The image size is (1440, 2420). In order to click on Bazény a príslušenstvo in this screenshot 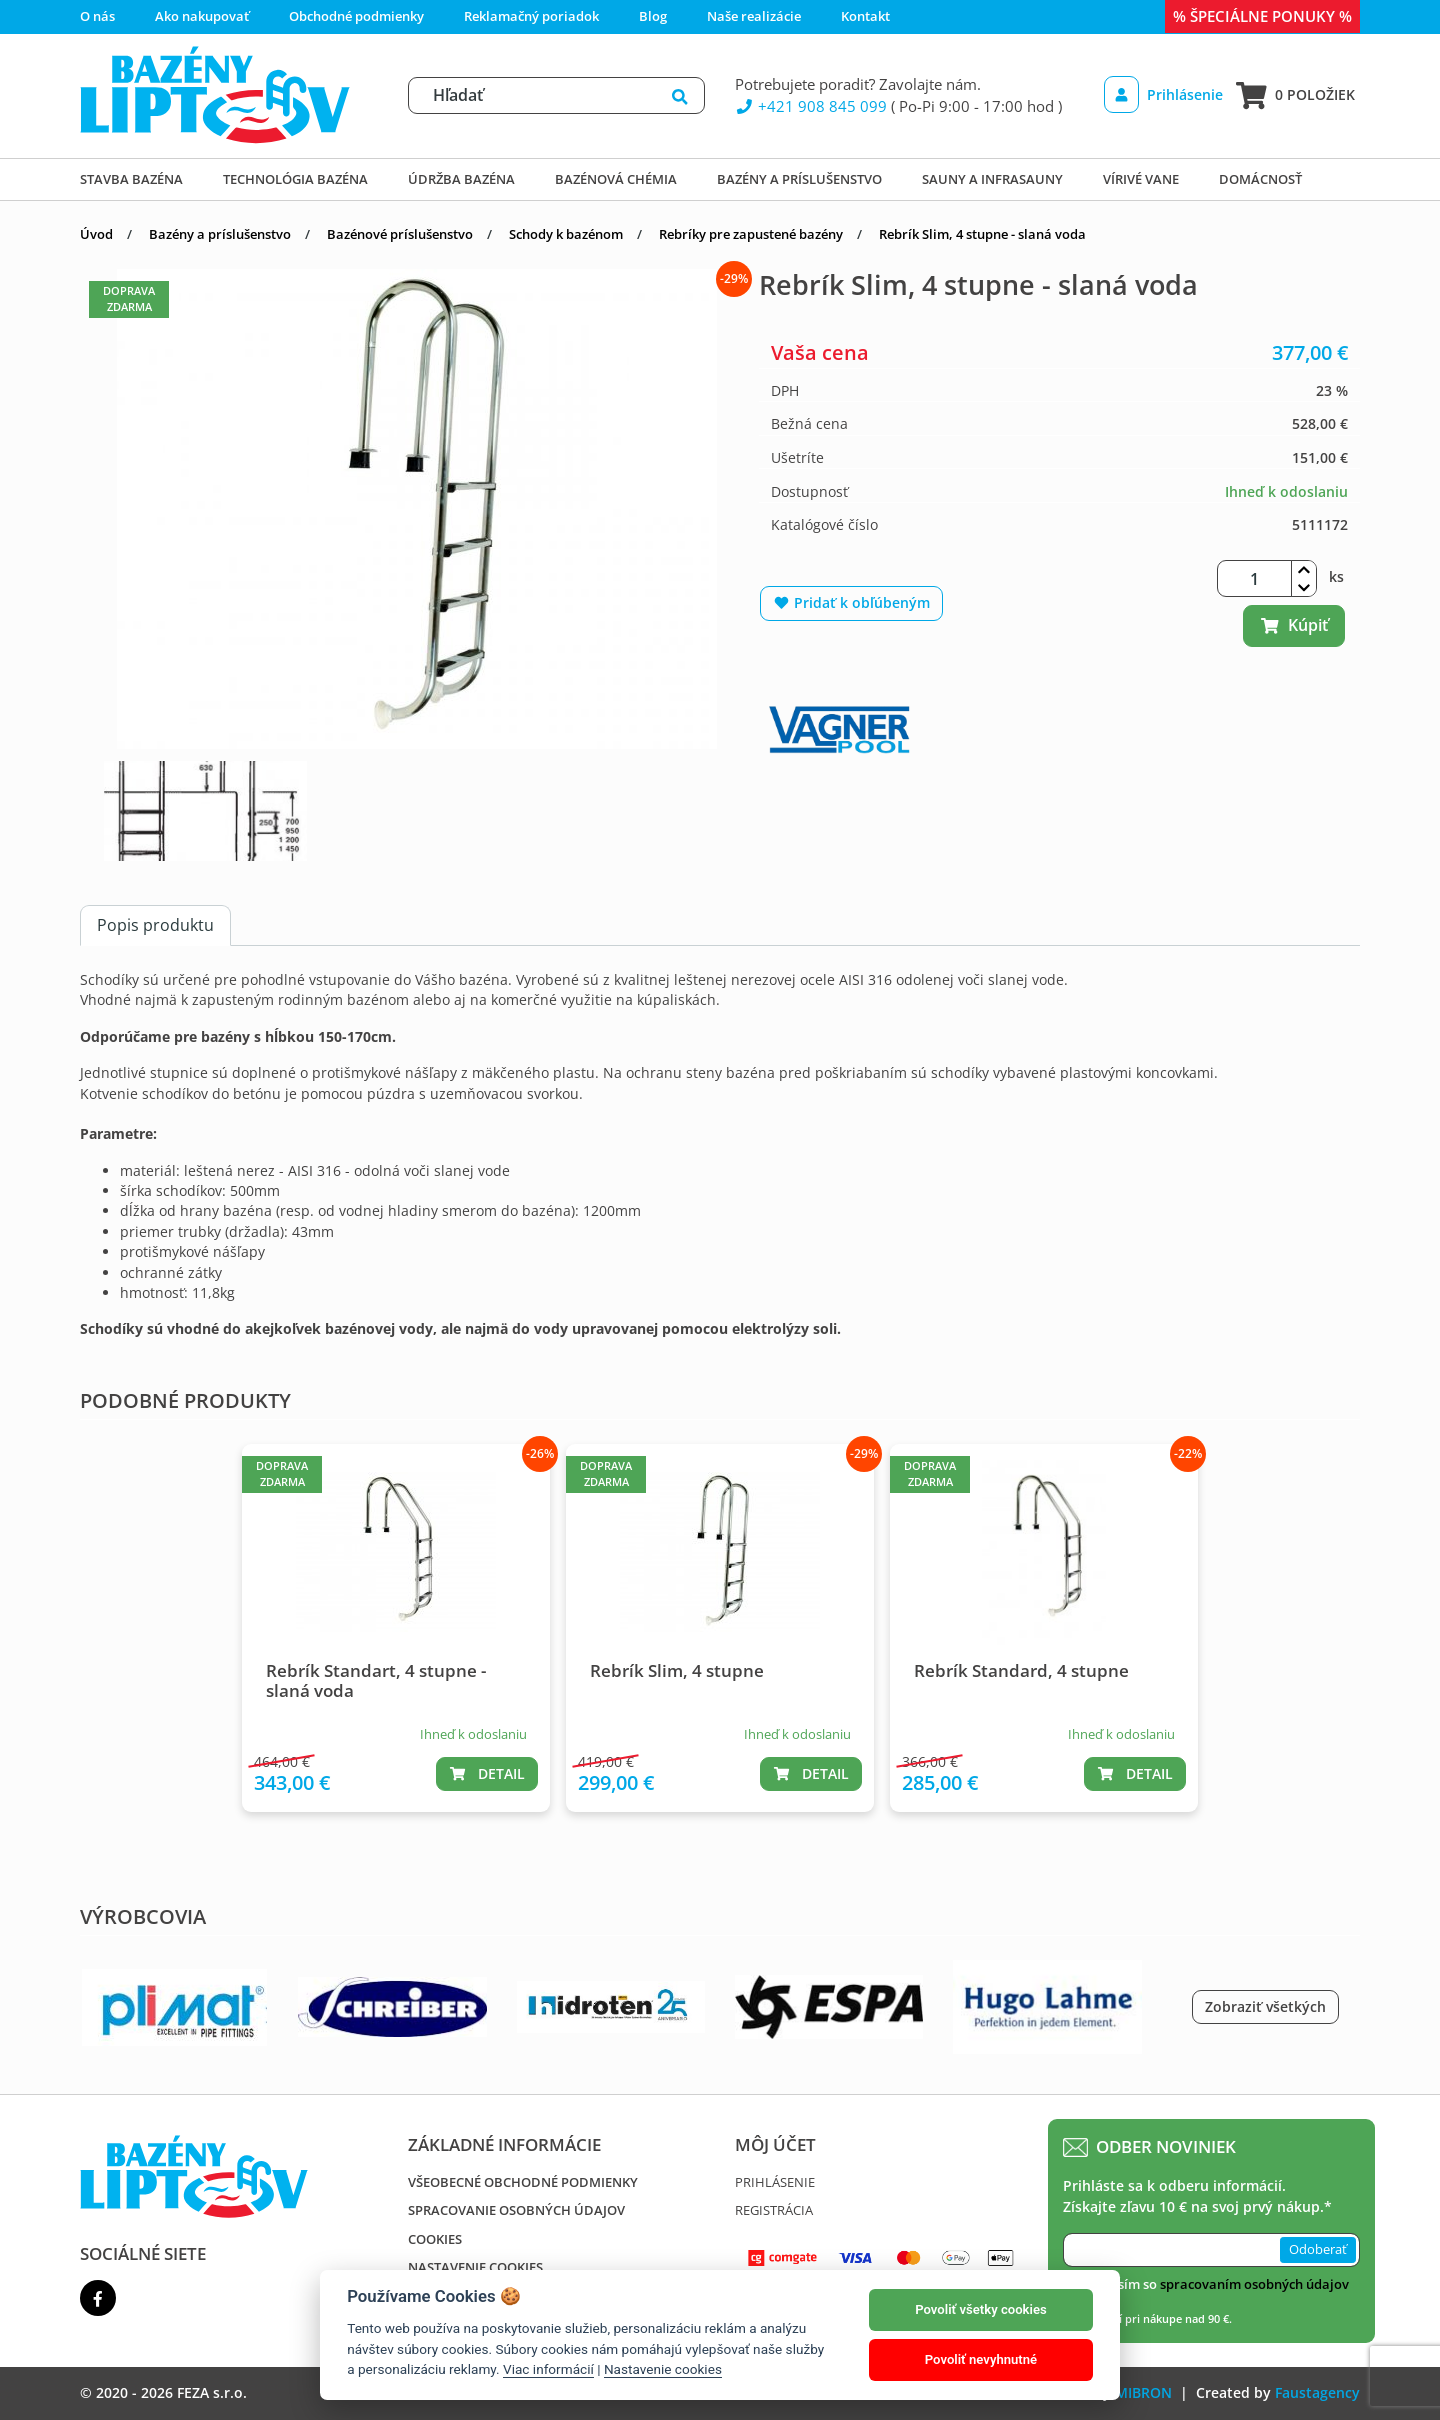, I will do `click(799, 179)`.